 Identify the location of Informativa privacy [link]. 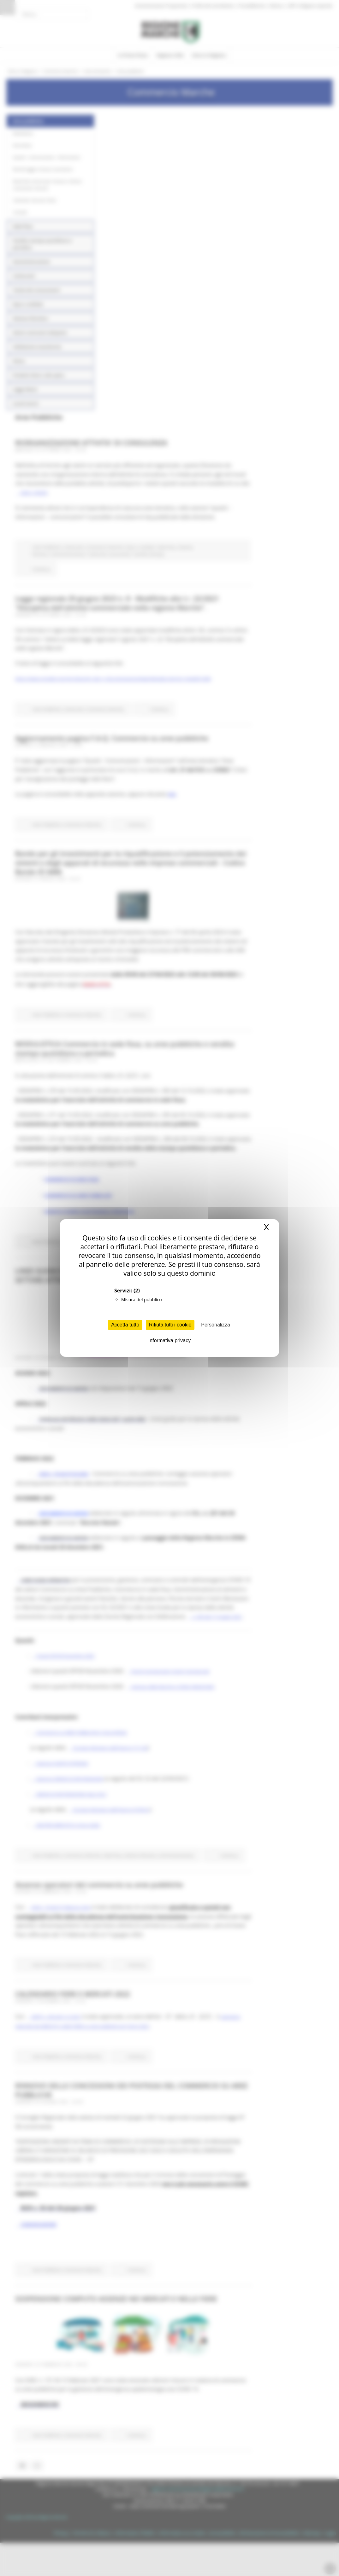
(169, 1340).